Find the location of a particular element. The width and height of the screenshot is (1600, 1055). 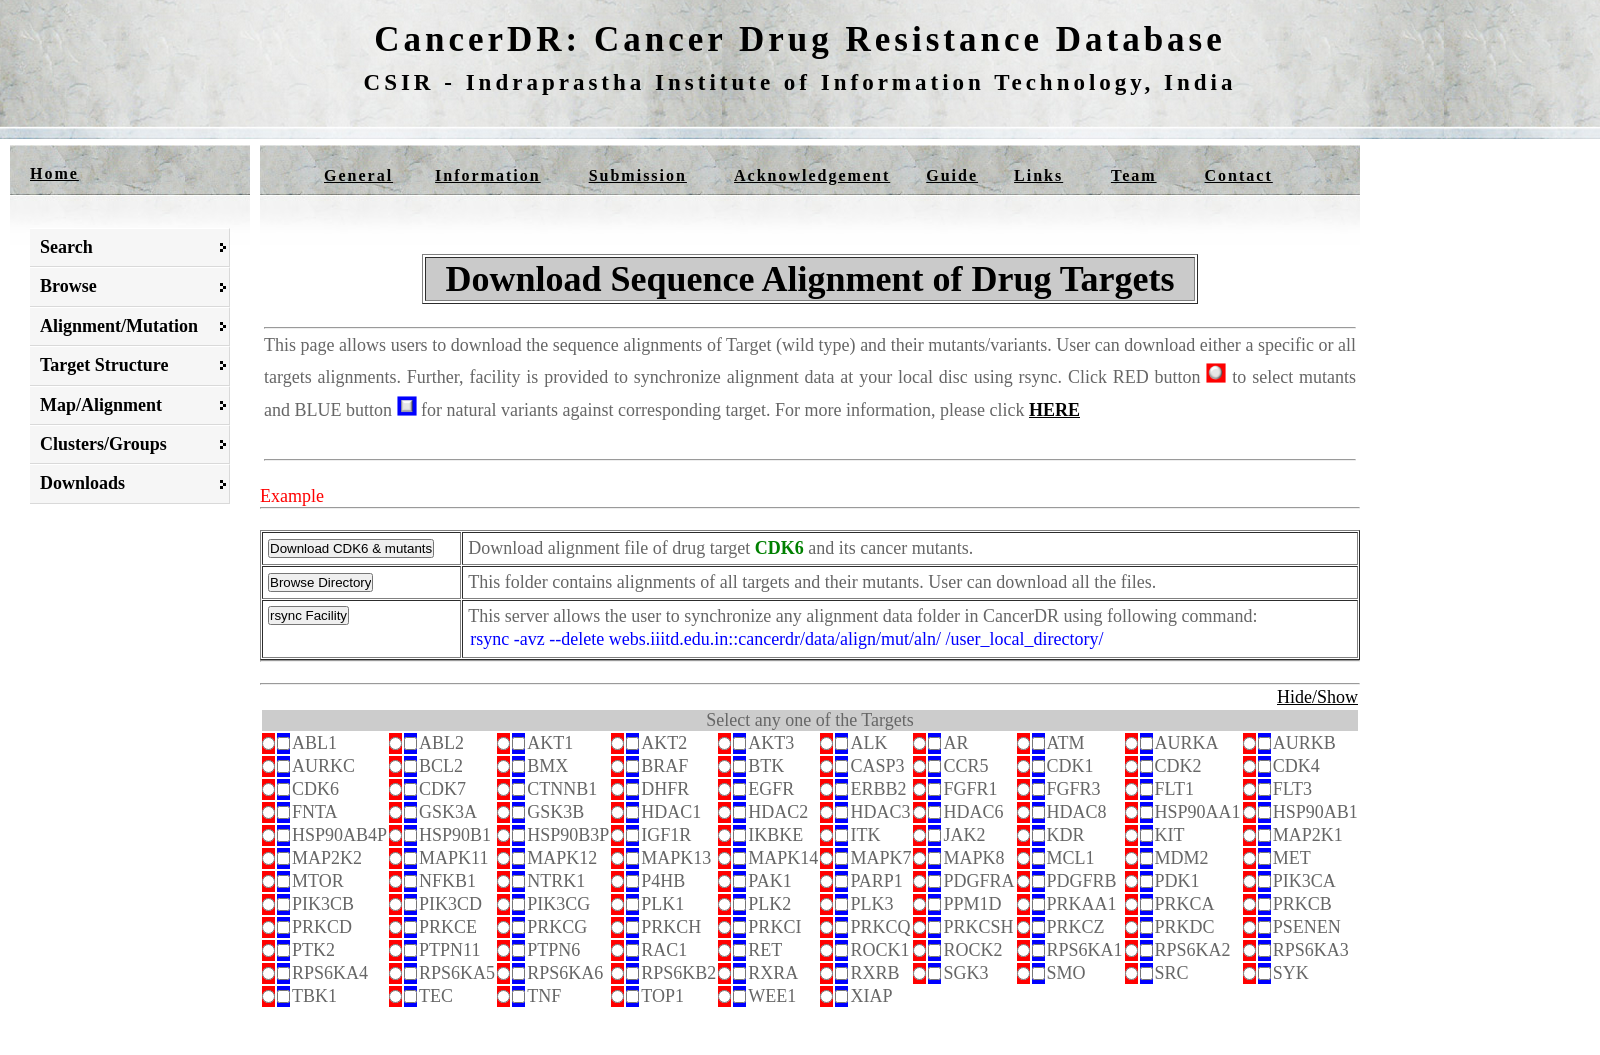

Team is located at coordinates (1134, 175).